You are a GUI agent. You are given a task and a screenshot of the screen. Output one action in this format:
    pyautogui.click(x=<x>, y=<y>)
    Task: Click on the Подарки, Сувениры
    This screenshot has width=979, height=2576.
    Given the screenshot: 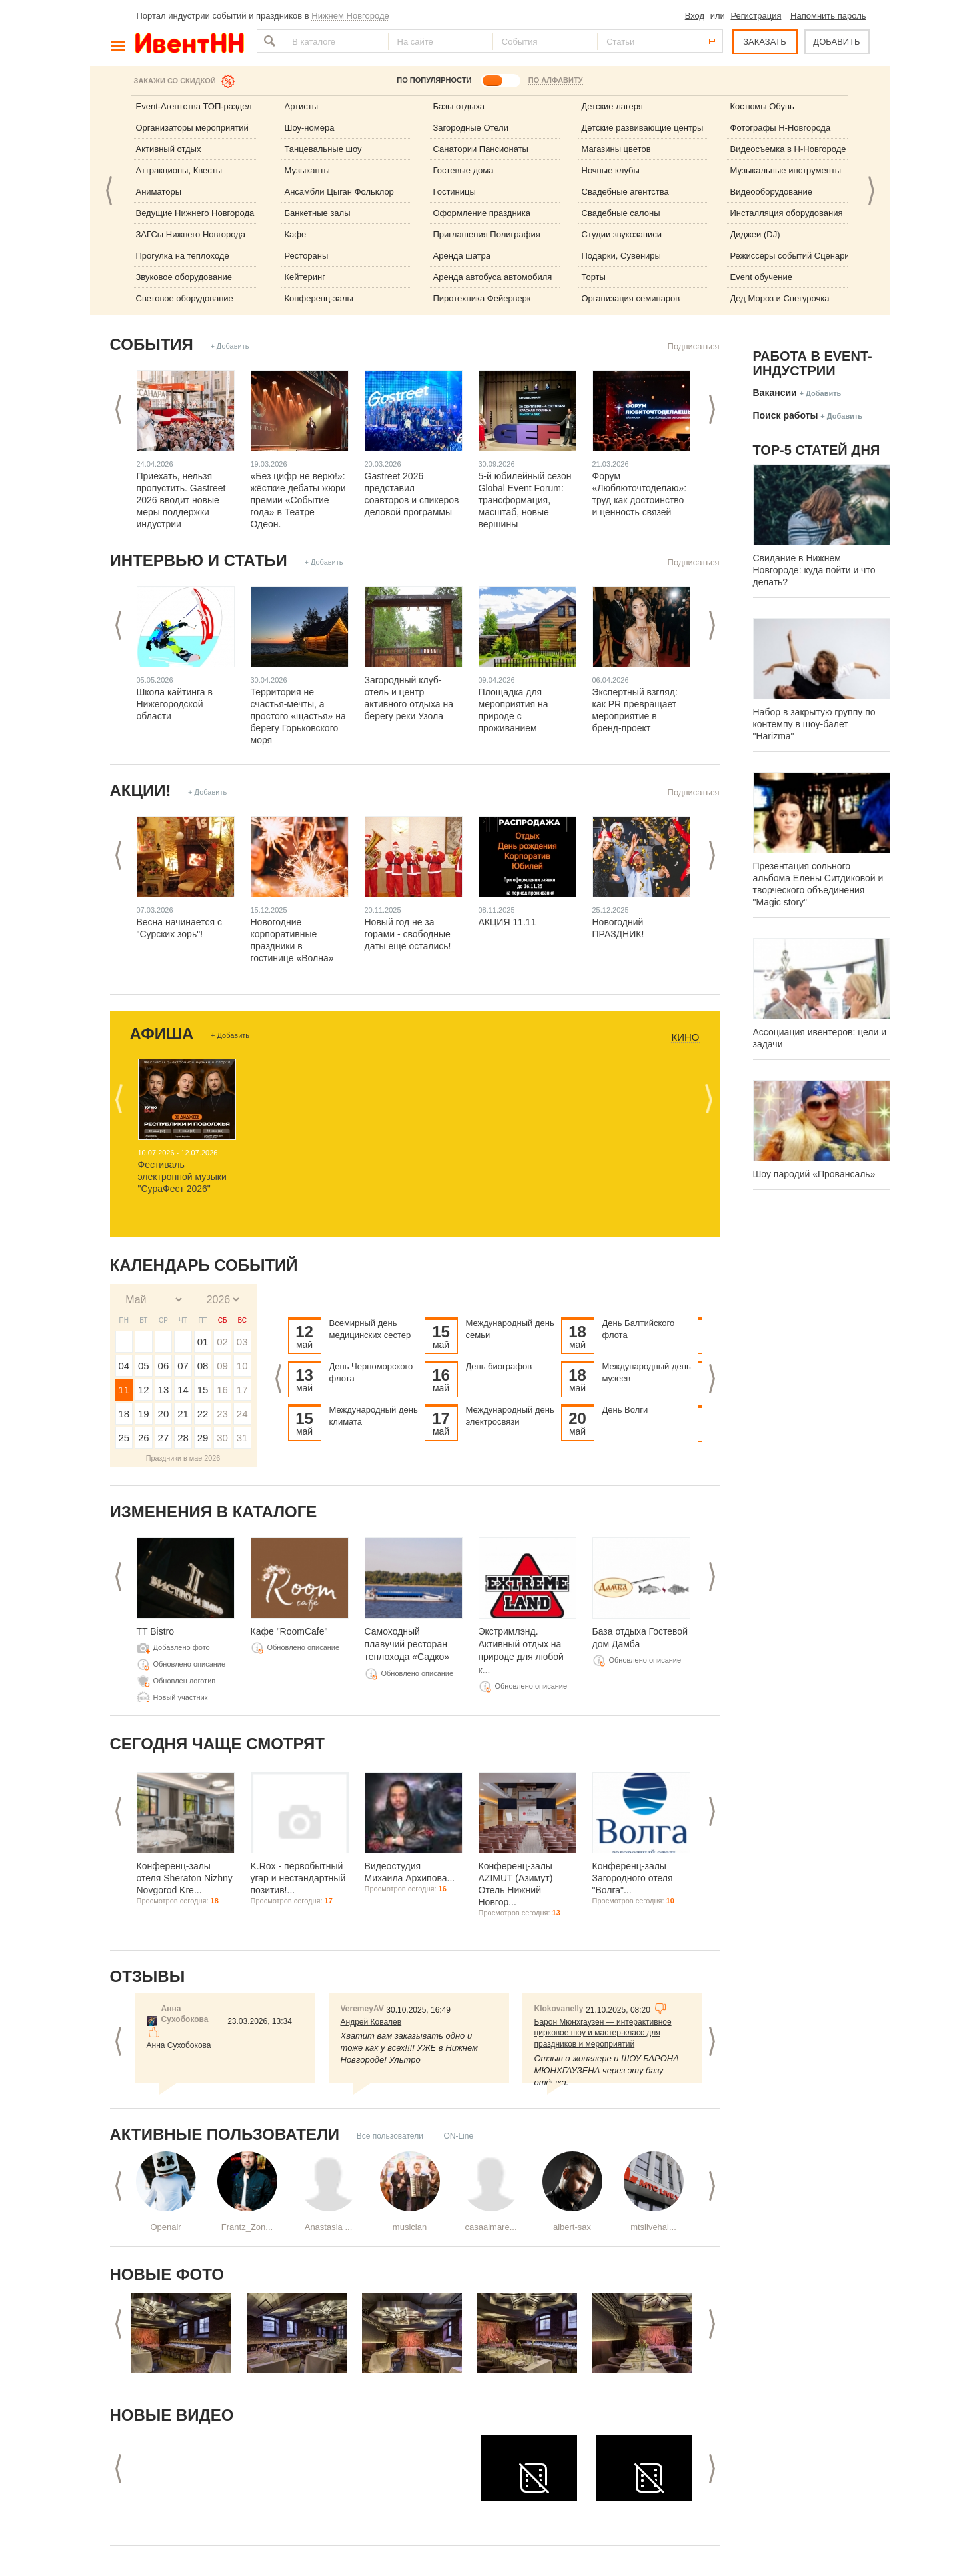 What is the action you would take?
    pyautogui.click(x=621, y=256)
    